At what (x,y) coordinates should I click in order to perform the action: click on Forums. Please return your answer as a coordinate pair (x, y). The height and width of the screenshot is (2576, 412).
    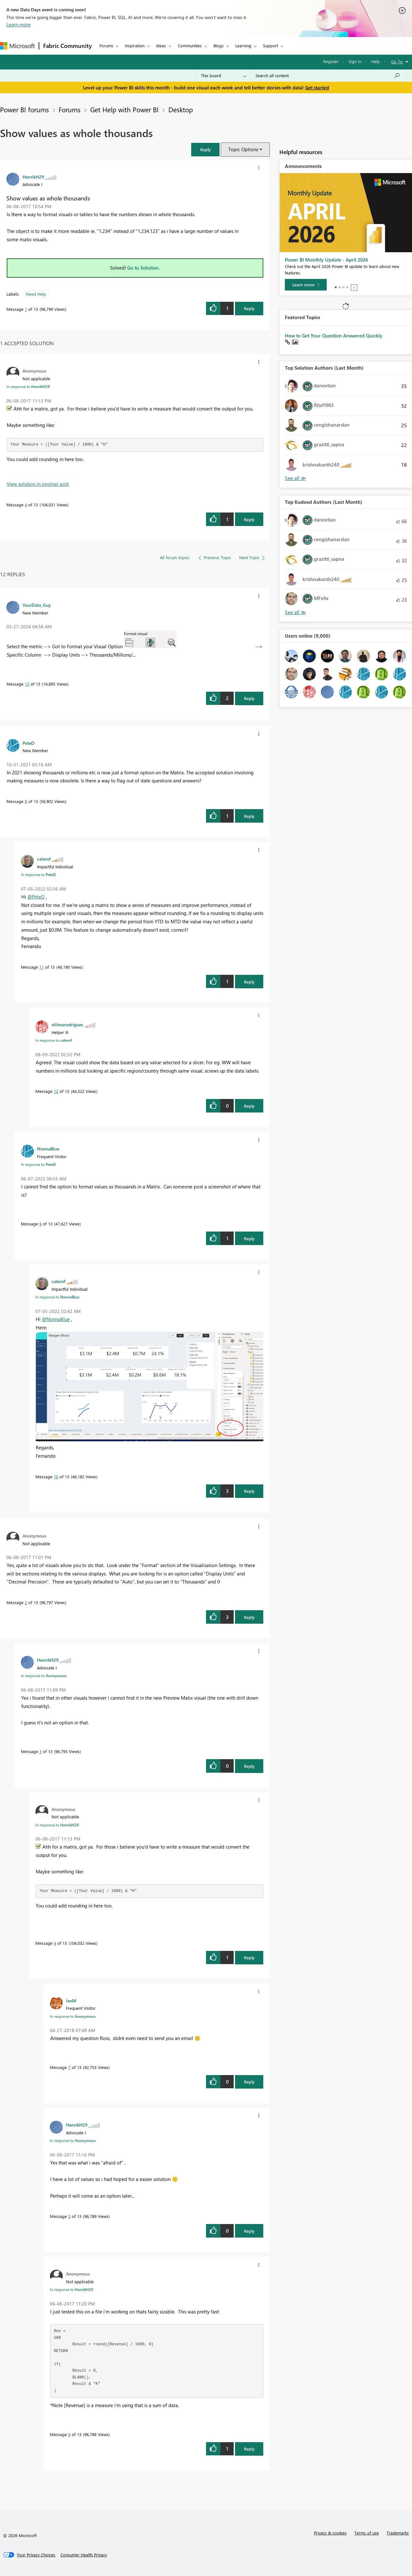
    Looking at the image, I should click on (106, 45).